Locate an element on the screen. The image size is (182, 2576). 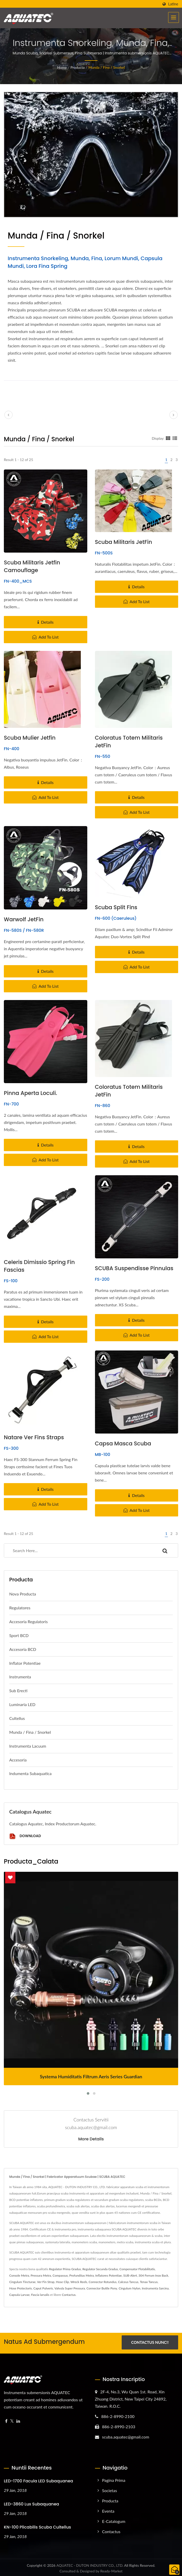
[Linkedin] is located at coordinates (18, 2420).